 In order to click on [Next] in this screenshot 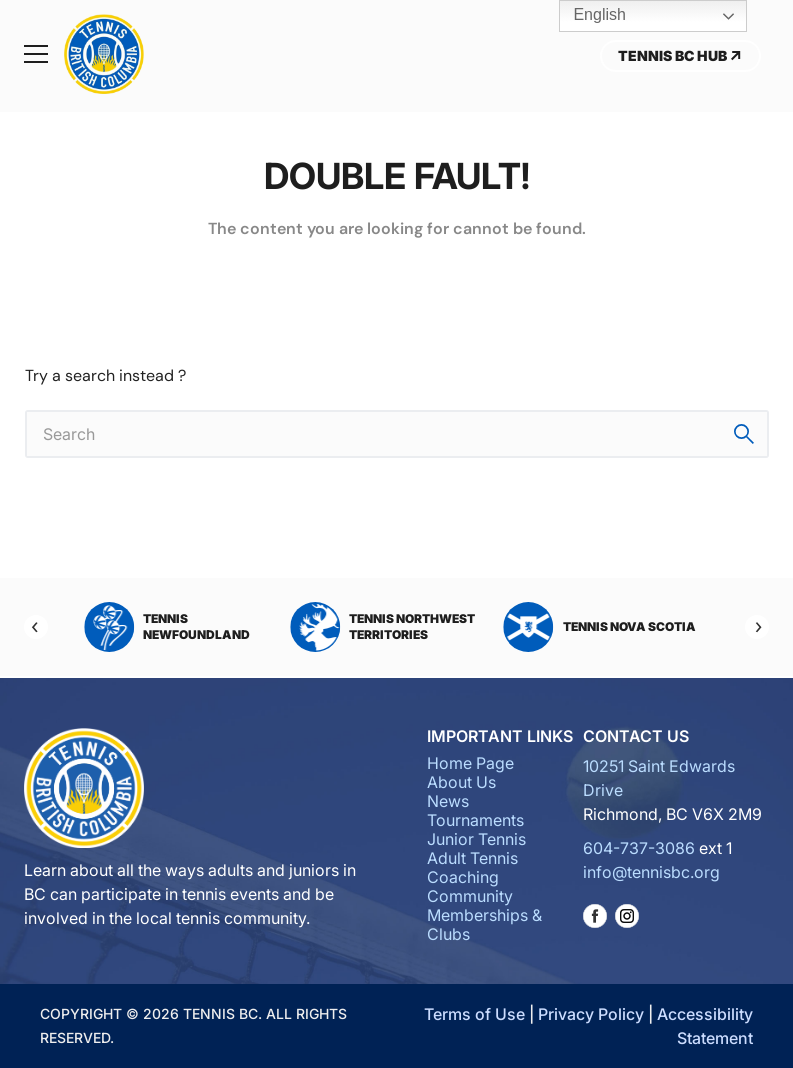, I will do `click(757, 627)`.